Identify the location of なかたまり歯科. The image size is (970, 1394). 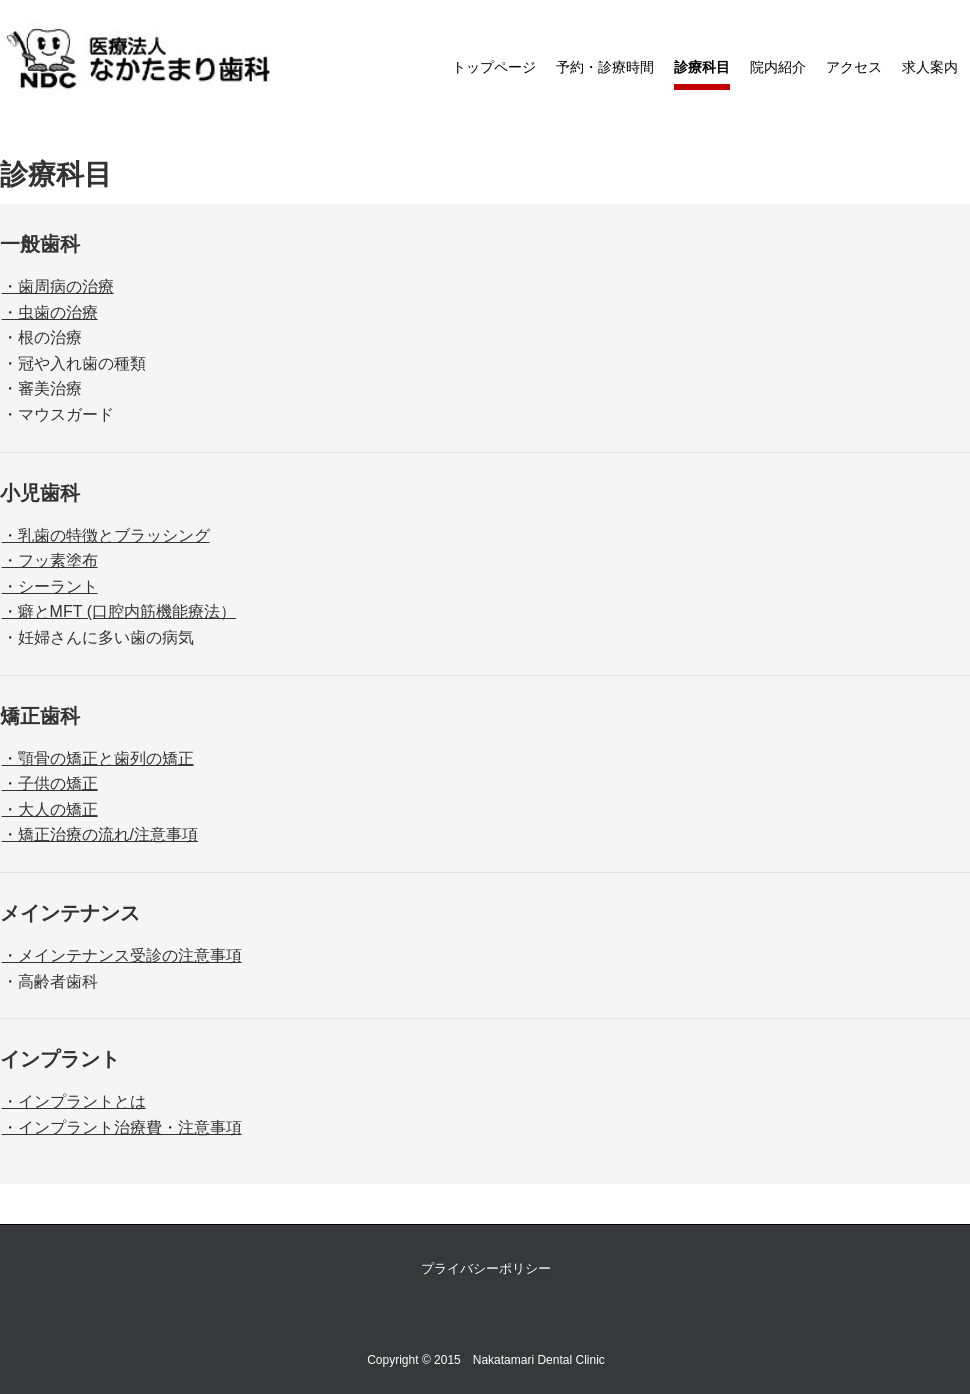
(140, 59).